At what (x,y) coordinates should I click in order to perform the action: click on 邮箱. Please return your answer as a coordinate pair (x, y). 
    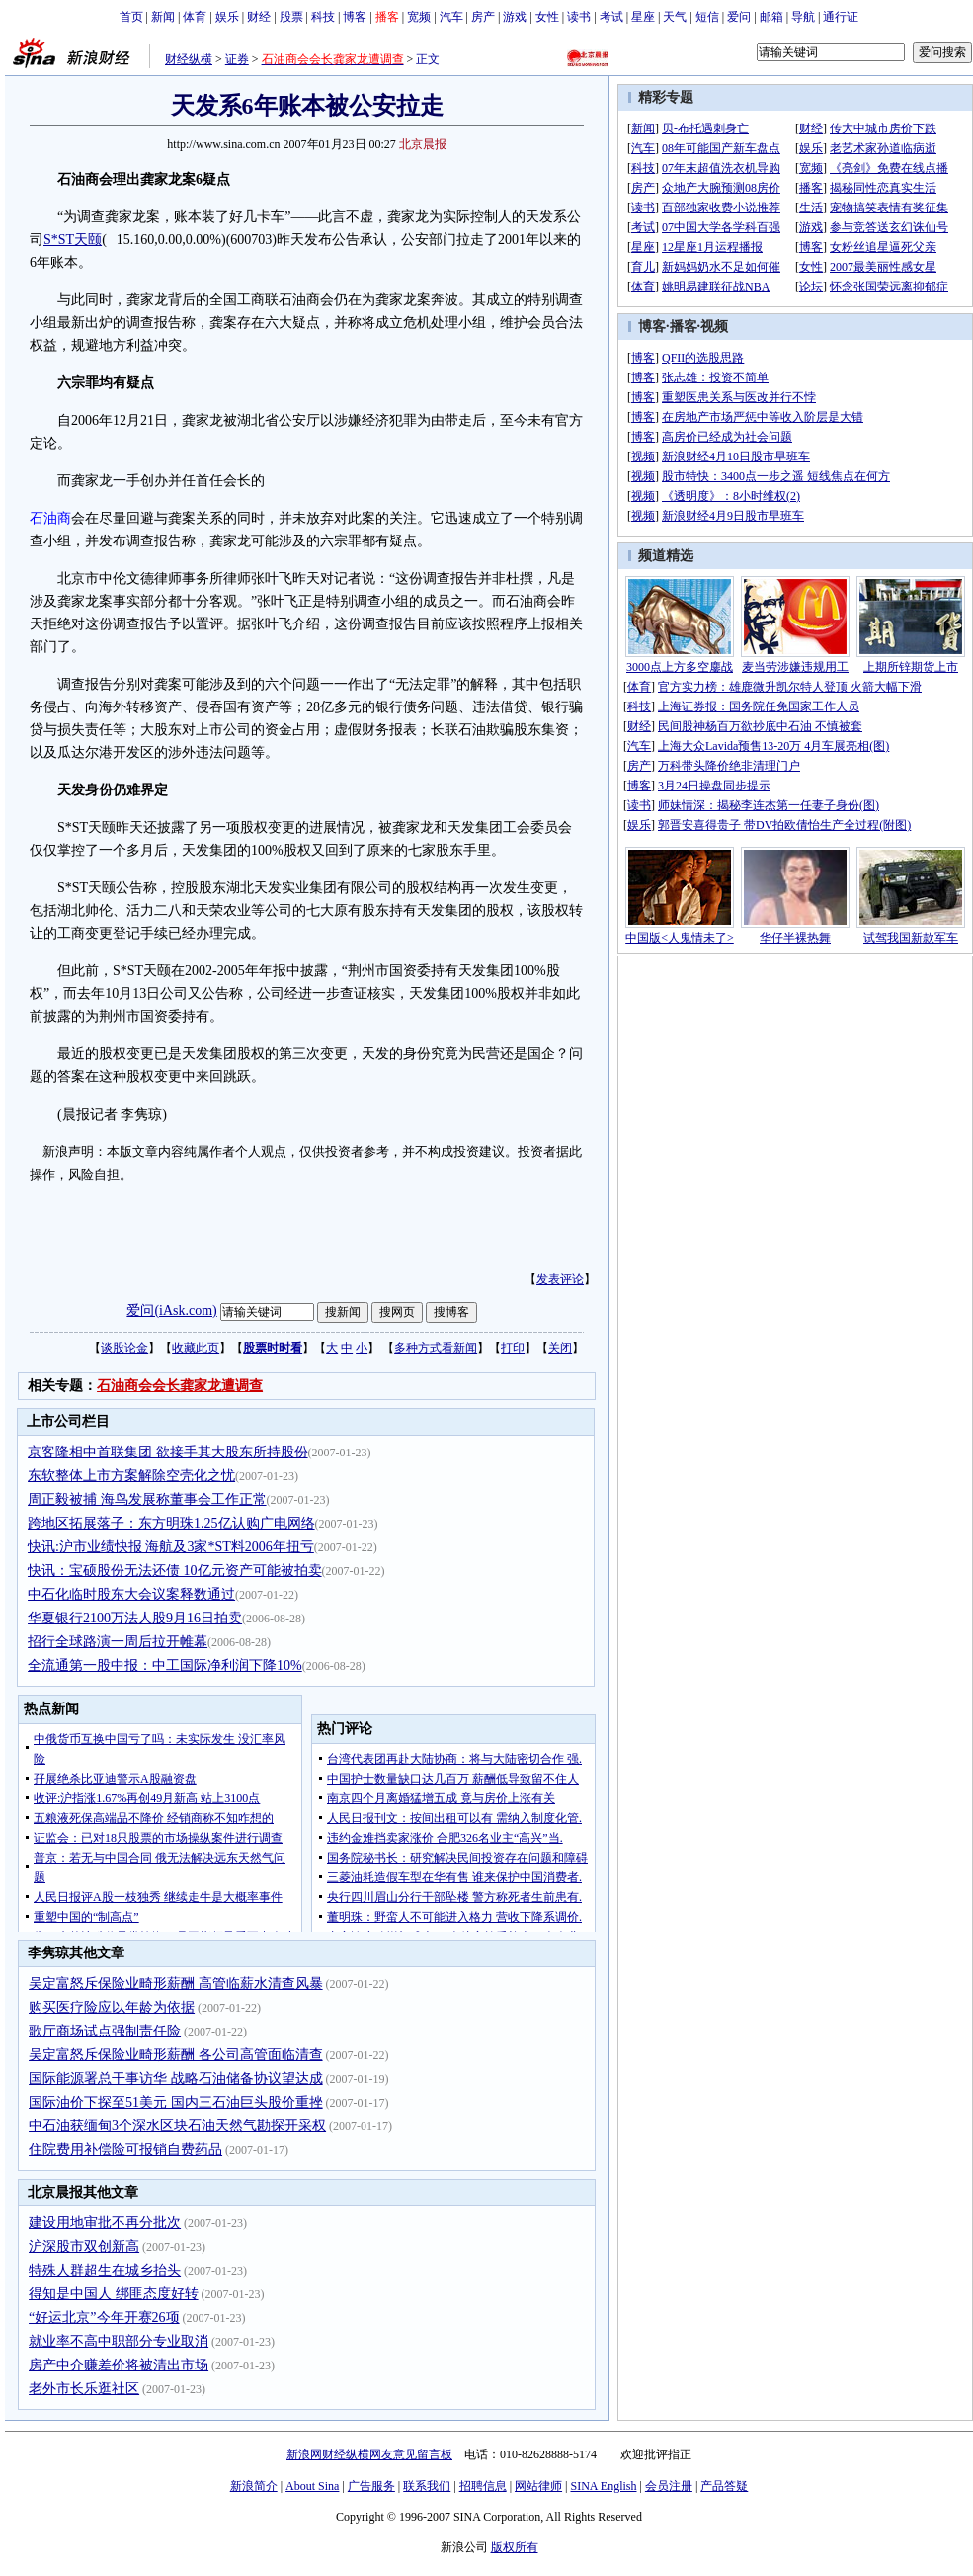
    Looking at the image, I should click on (771, 17).